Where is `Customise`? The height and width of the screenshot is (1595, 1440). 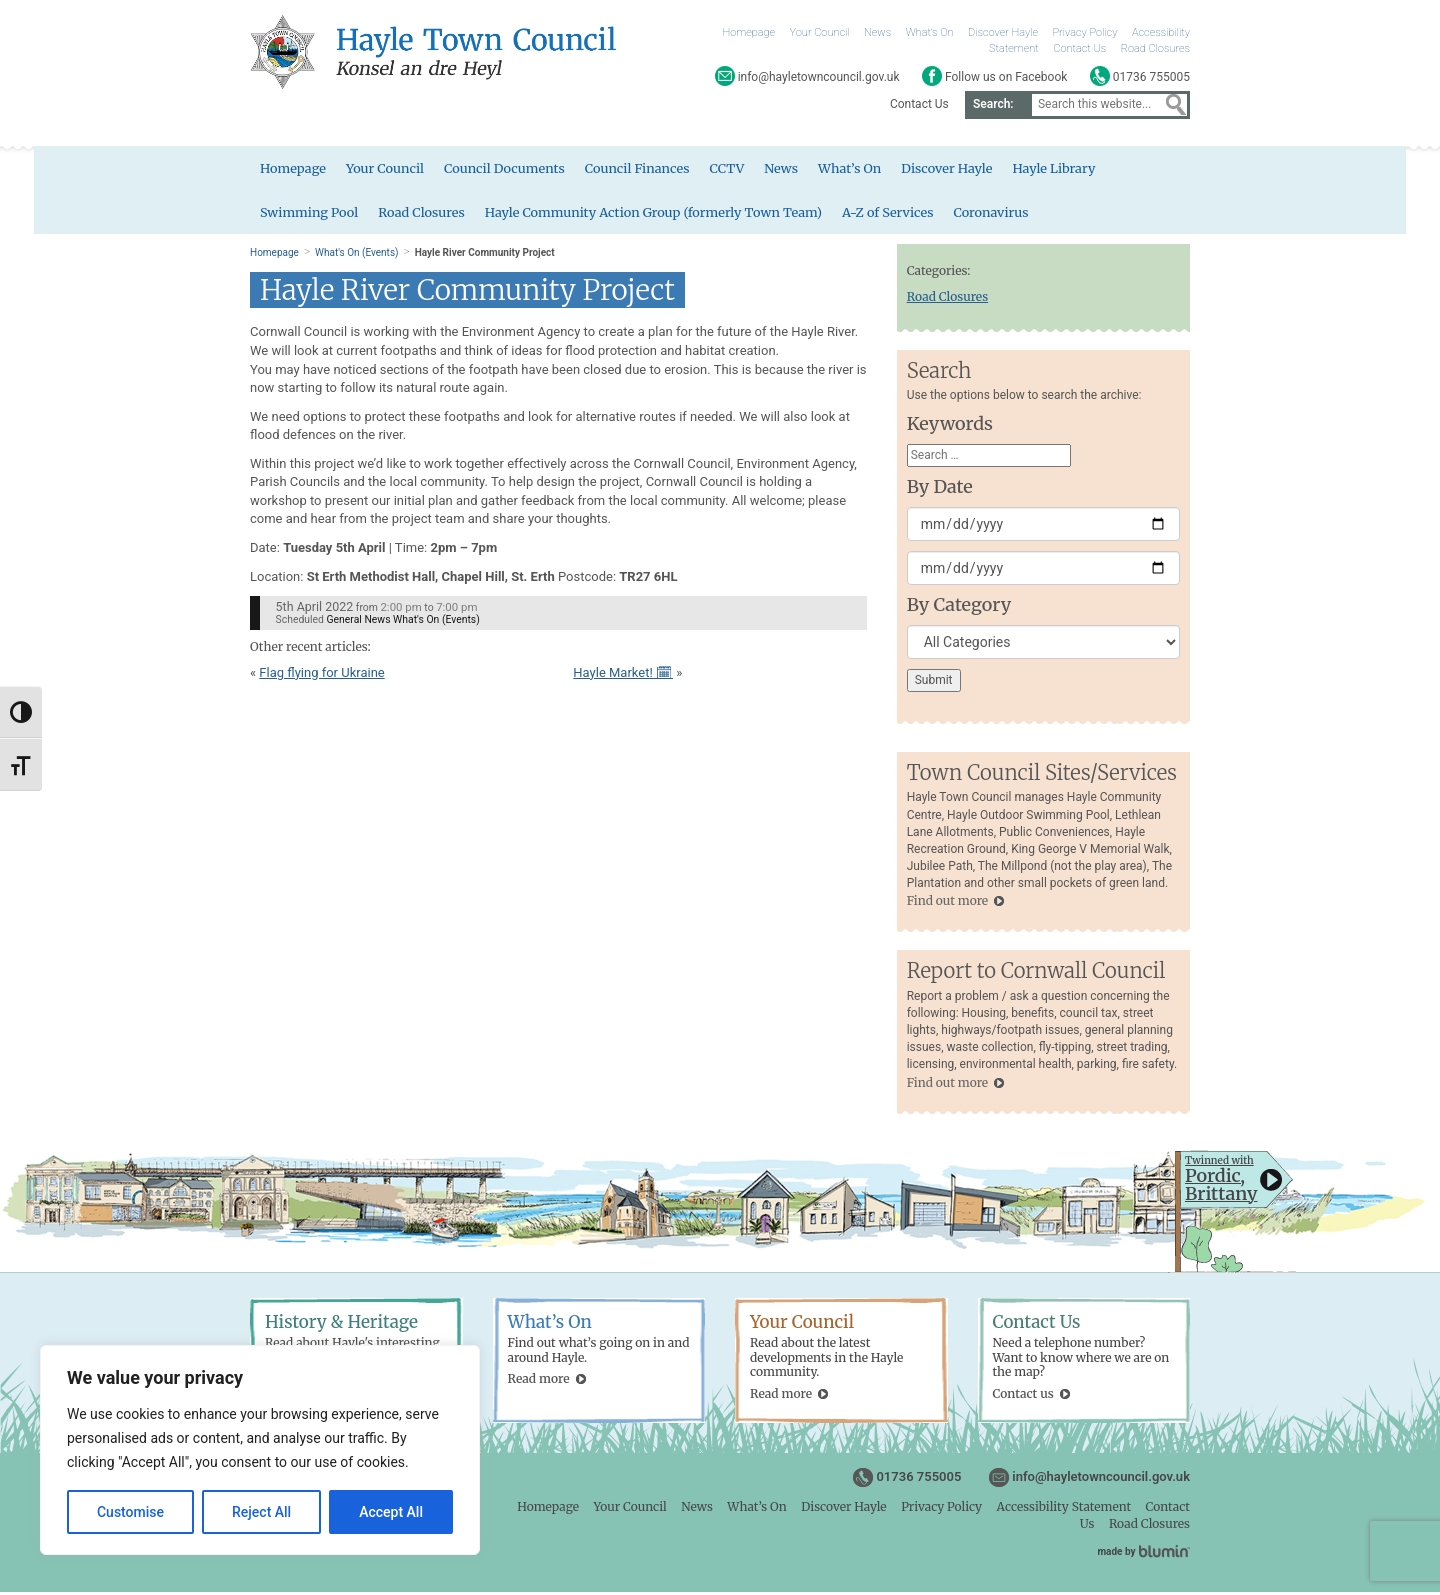 Customise is located at coordinates (130, 1512).